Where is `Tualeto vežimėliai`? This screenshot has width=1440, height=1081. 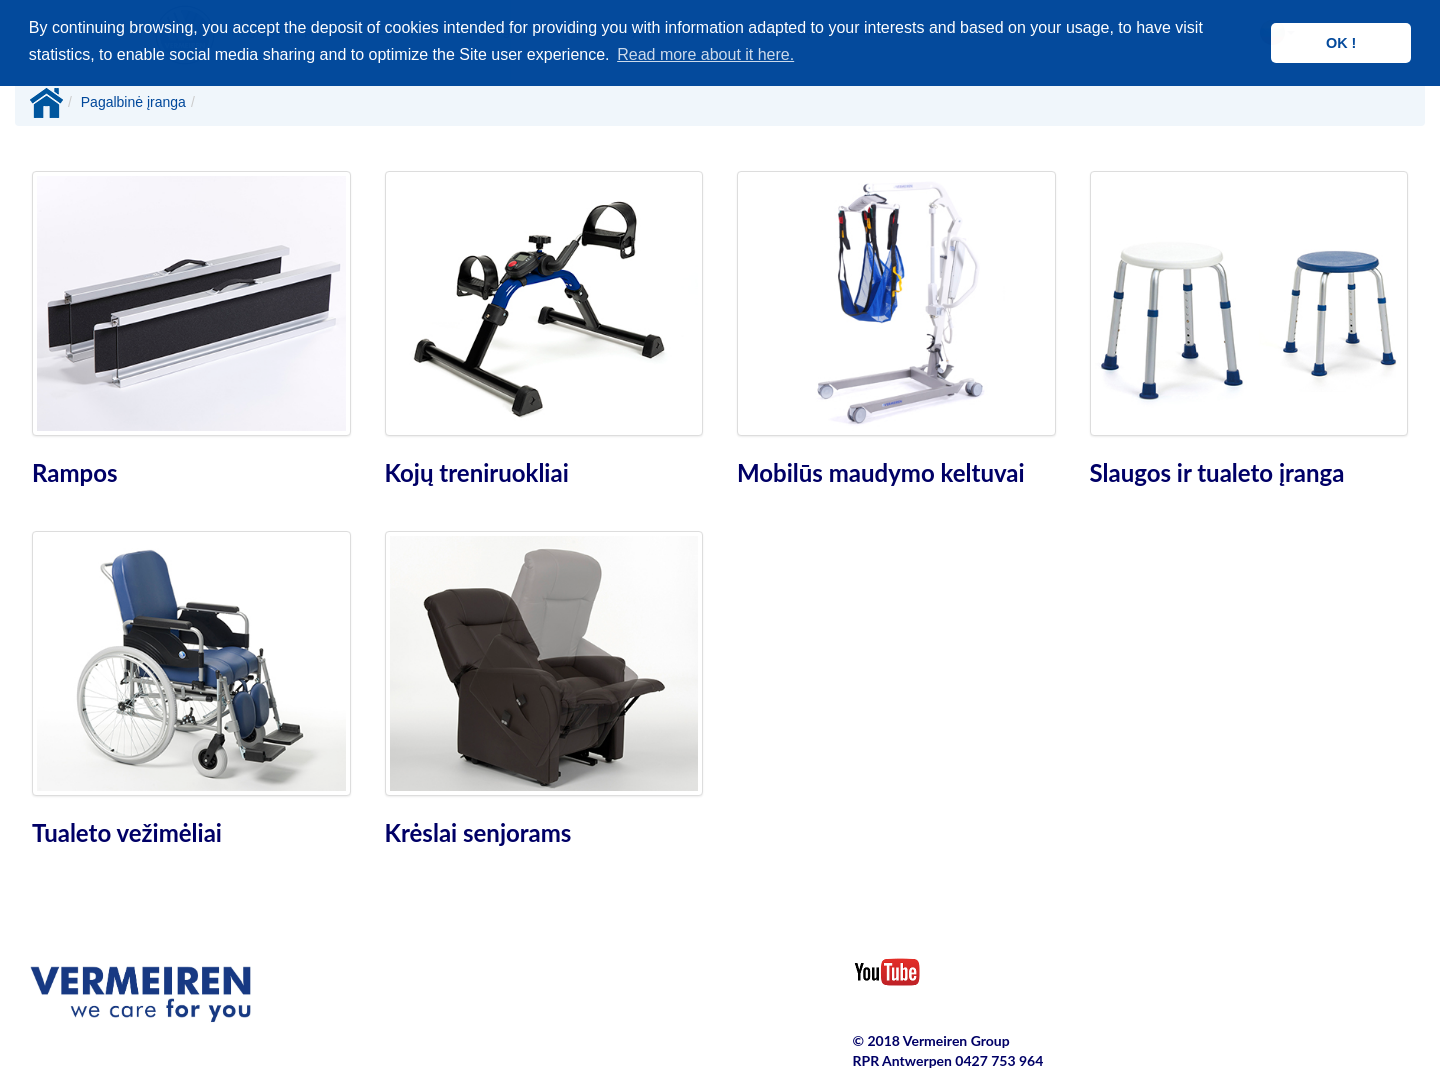 Tualeto vežimėliai is located at coordinates (127, 832).